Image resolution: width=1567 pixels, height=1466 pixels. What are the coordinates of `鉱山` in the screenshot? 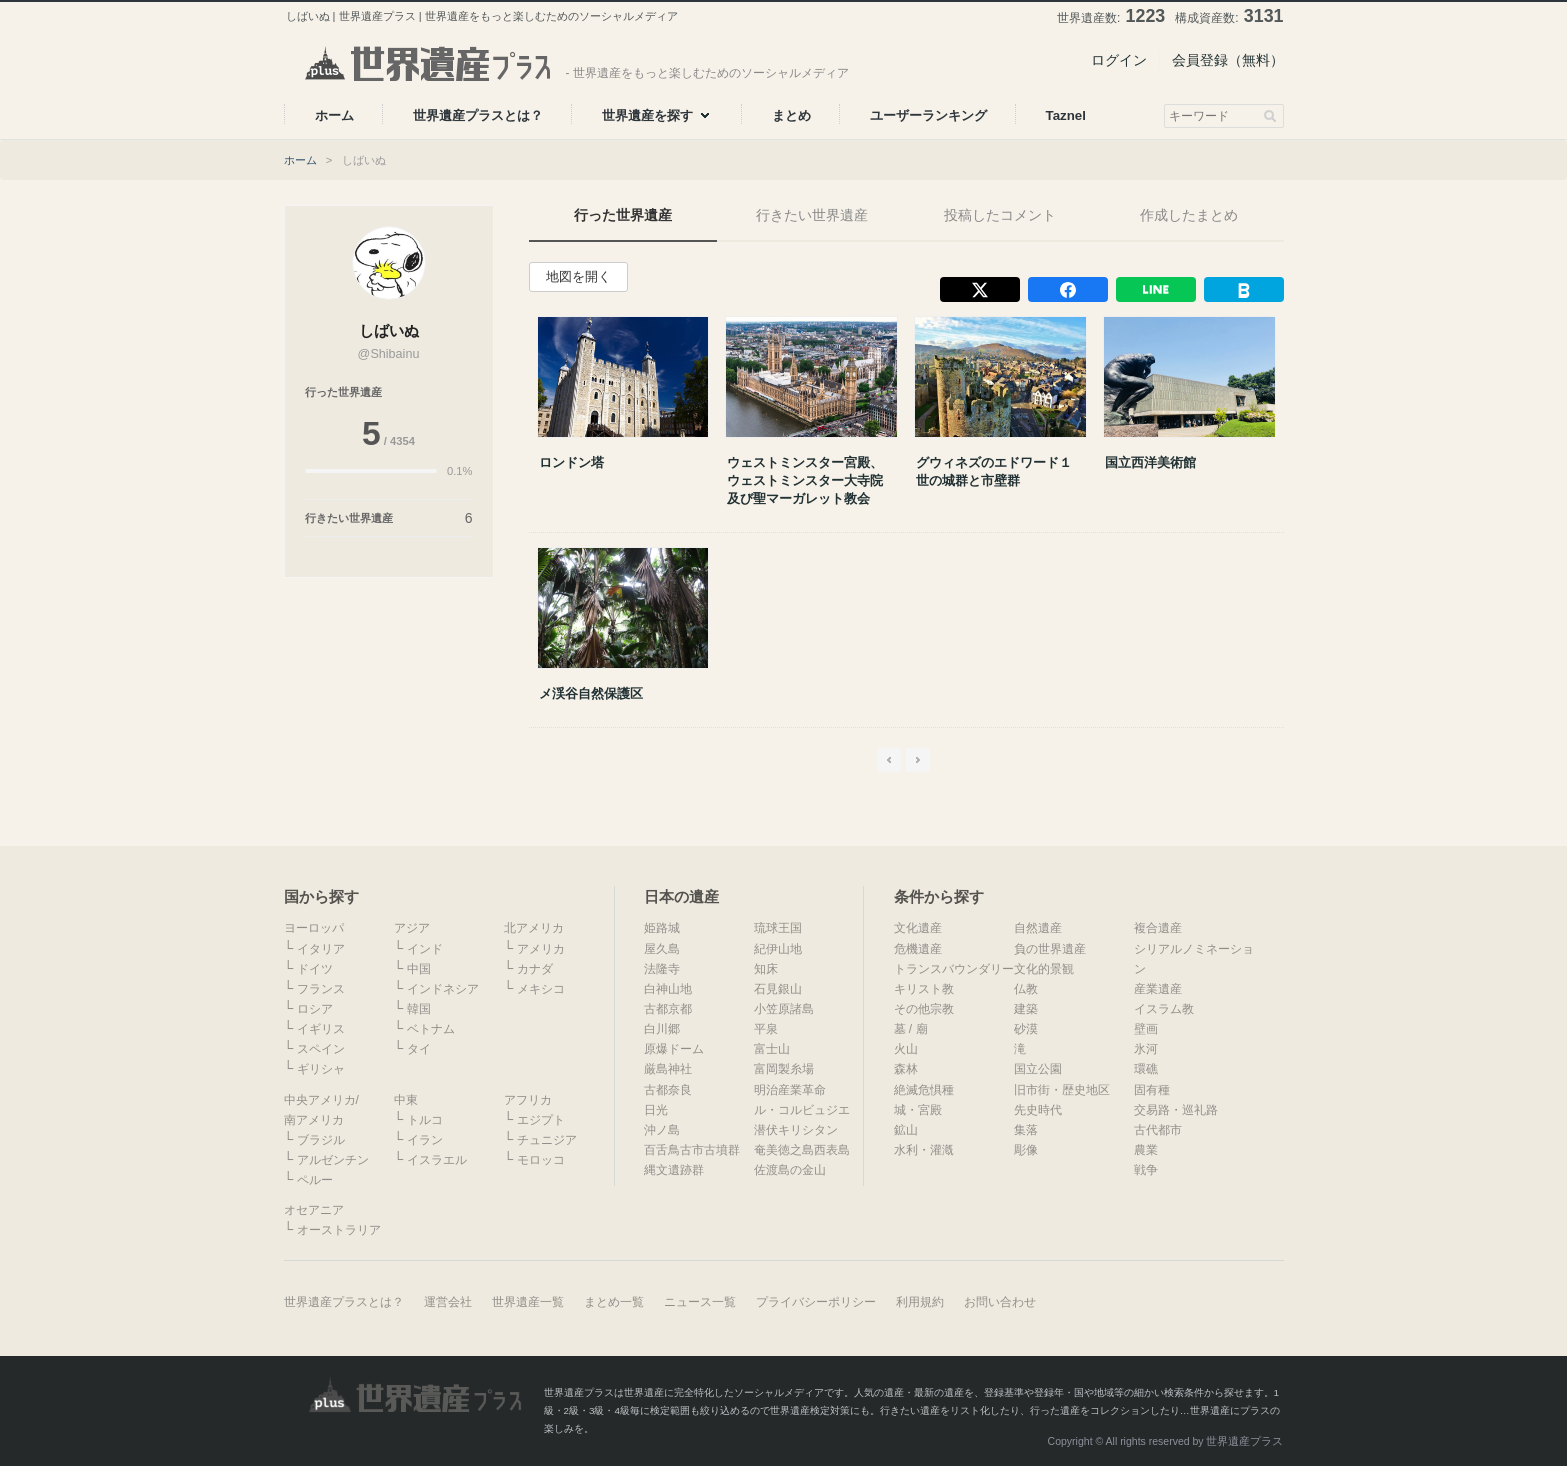 It's located at (906, 1130).